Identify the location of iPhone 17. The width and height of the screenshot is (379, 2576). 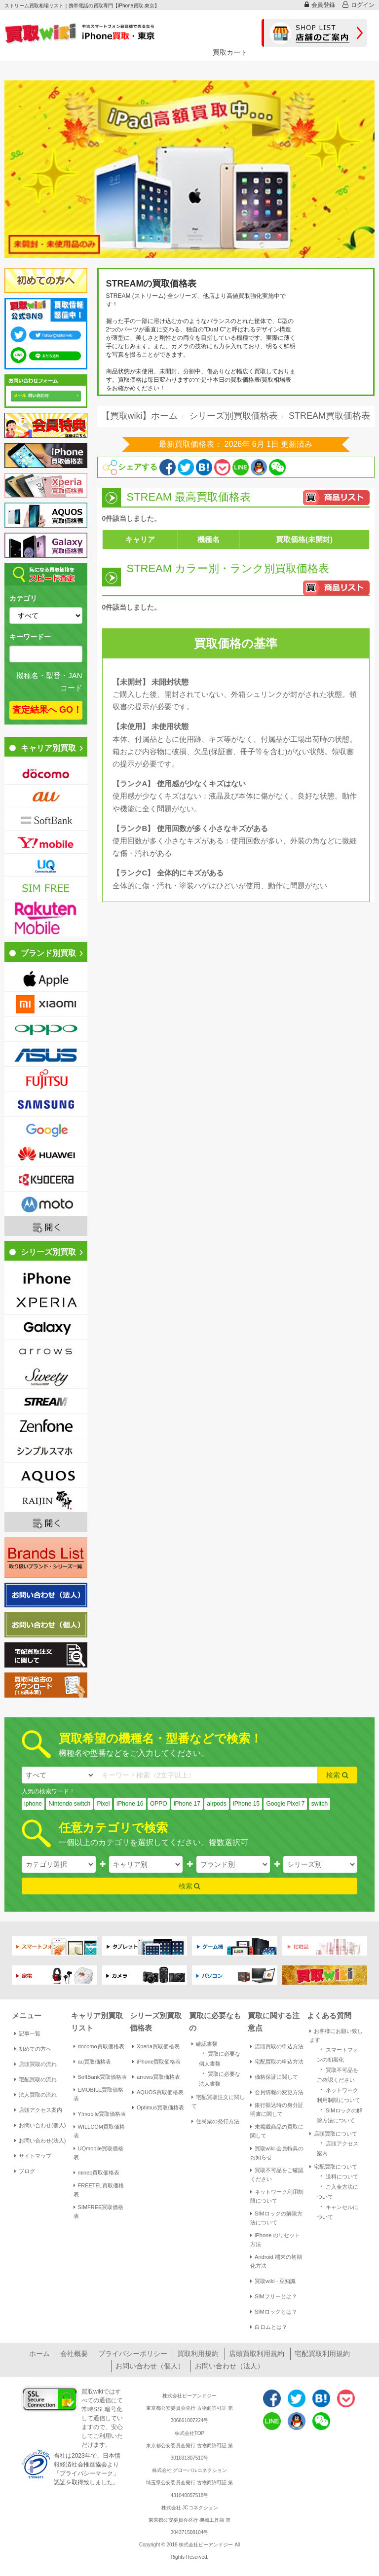
(187, 1803).